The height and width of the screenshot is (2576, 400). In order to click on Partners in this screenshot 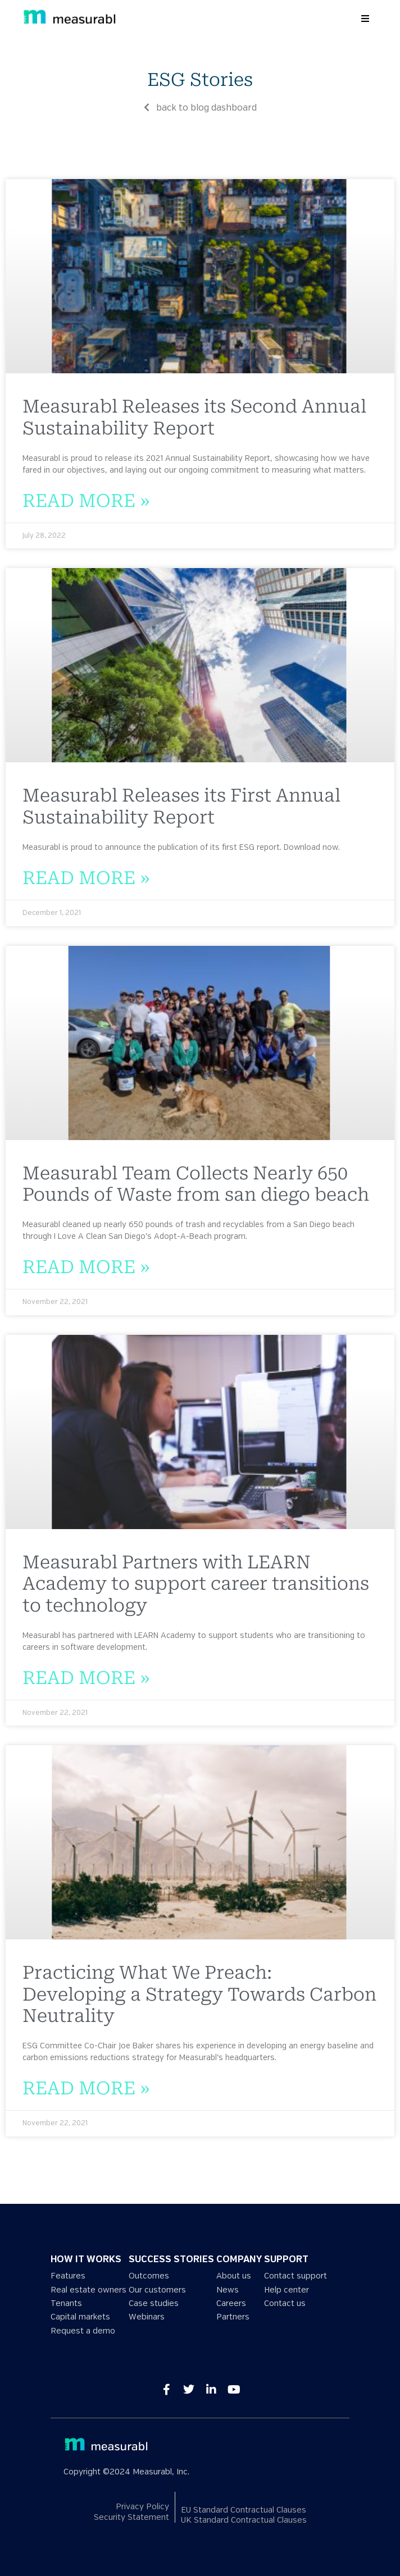, I will do `click(232, 2317)`.